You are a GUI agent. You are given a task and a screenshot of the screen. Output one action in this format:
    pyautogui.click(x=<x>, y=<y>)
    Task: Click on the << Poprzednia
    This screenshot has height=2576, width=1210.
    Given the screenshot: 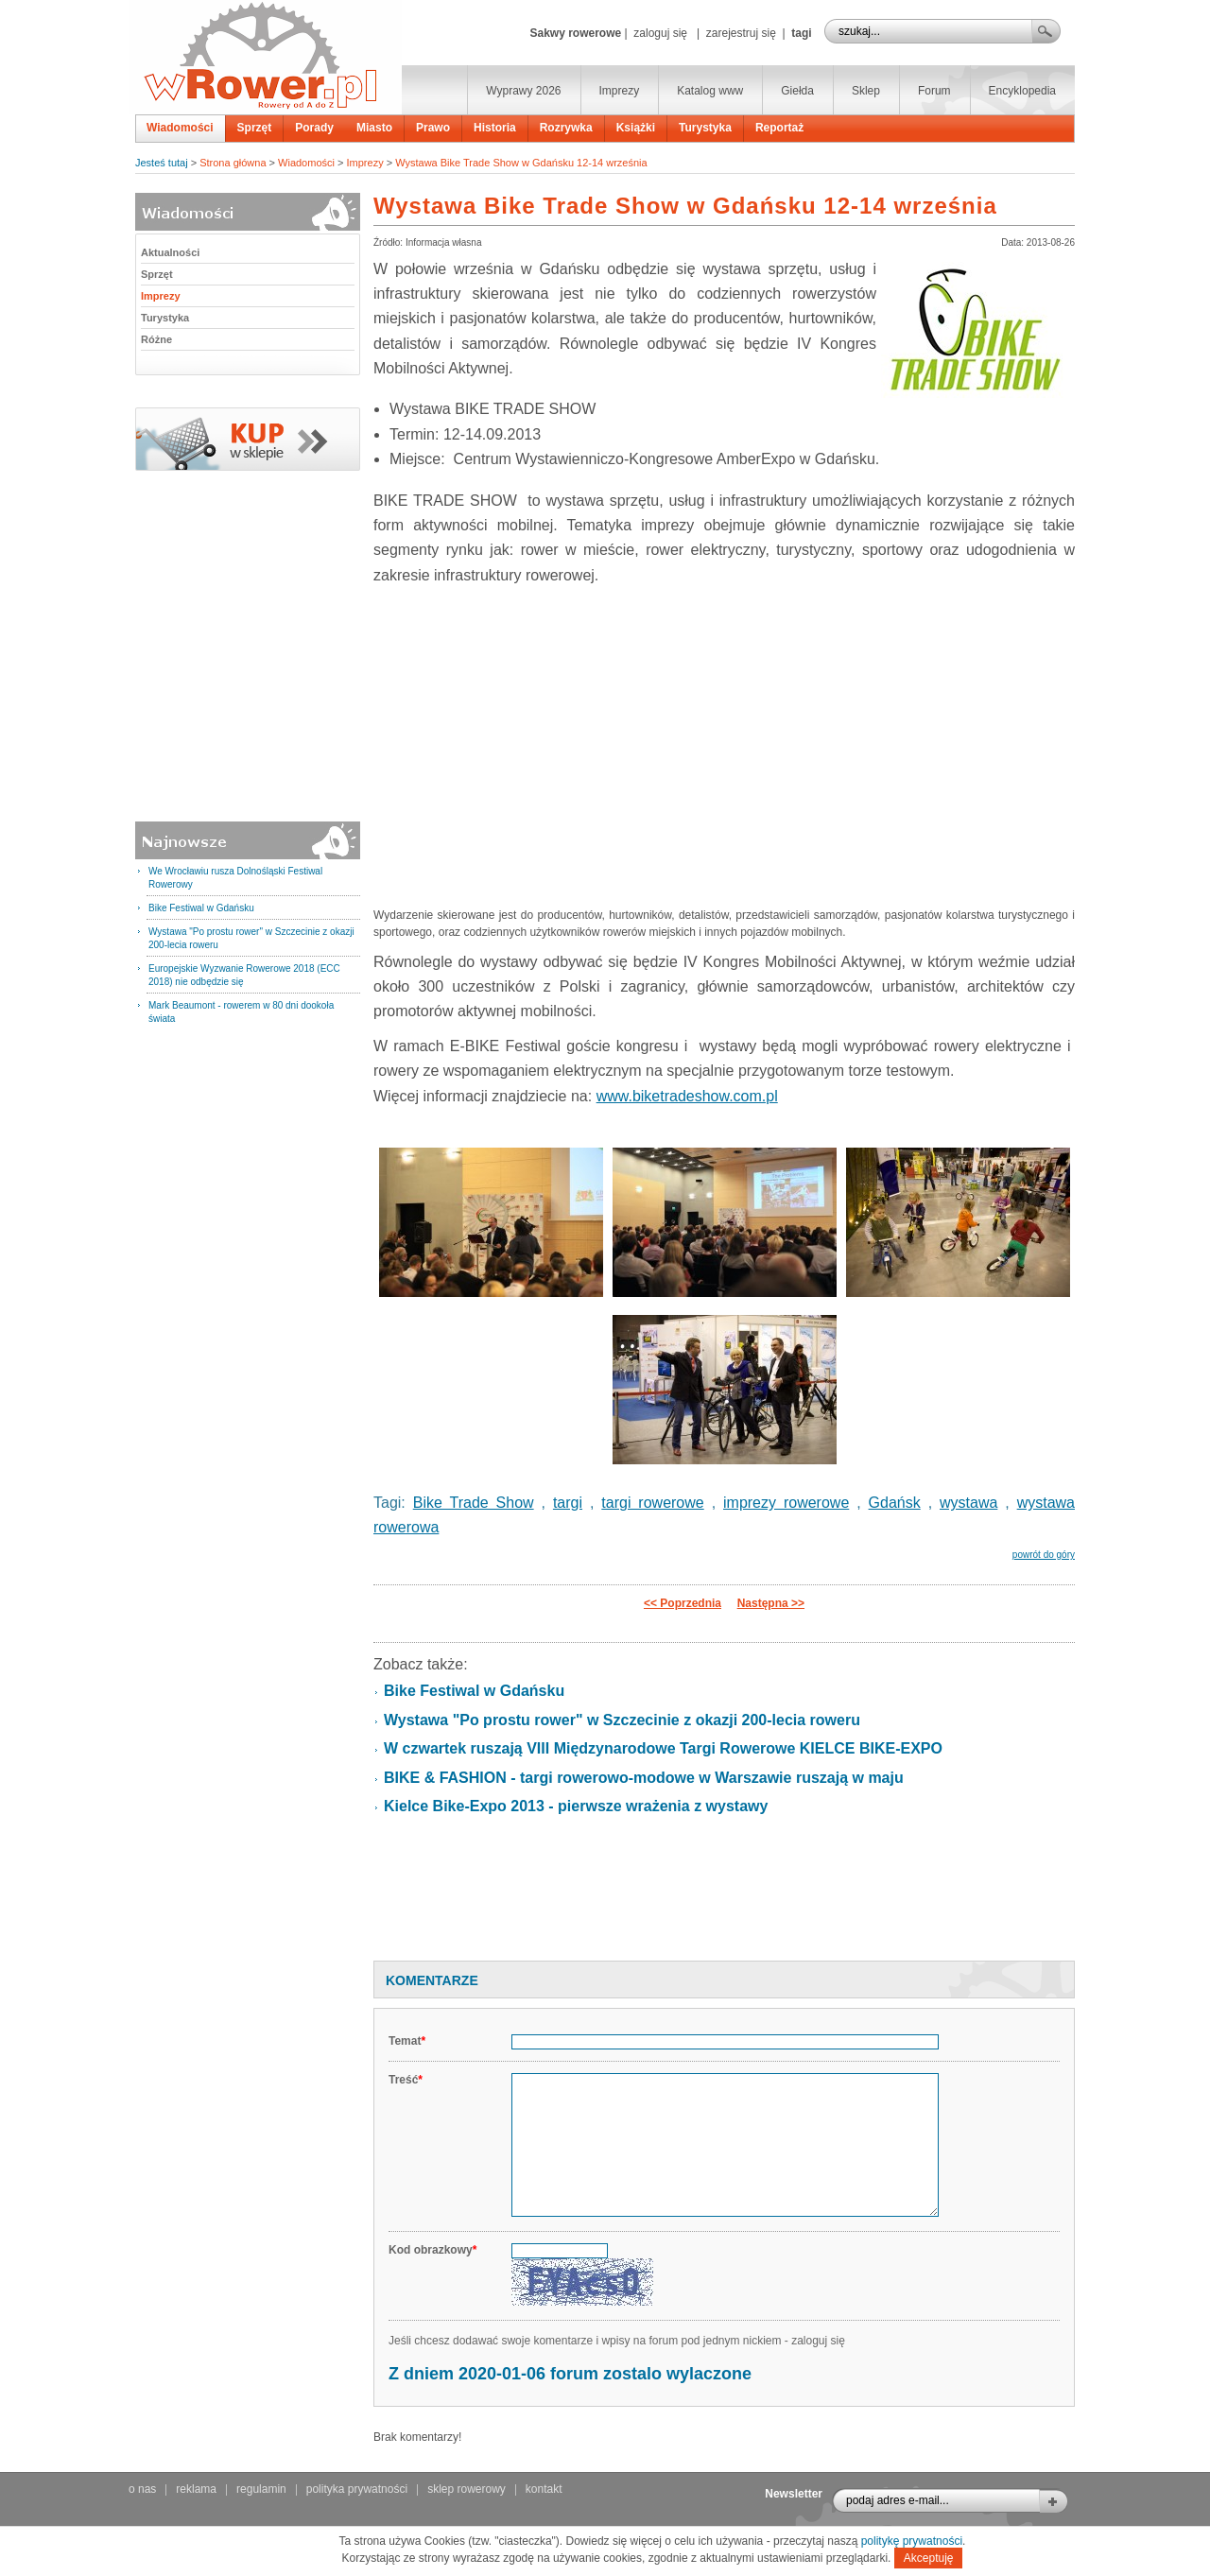 What is the action you would take?
    pyautogui.click(x=682, y=1603)
    